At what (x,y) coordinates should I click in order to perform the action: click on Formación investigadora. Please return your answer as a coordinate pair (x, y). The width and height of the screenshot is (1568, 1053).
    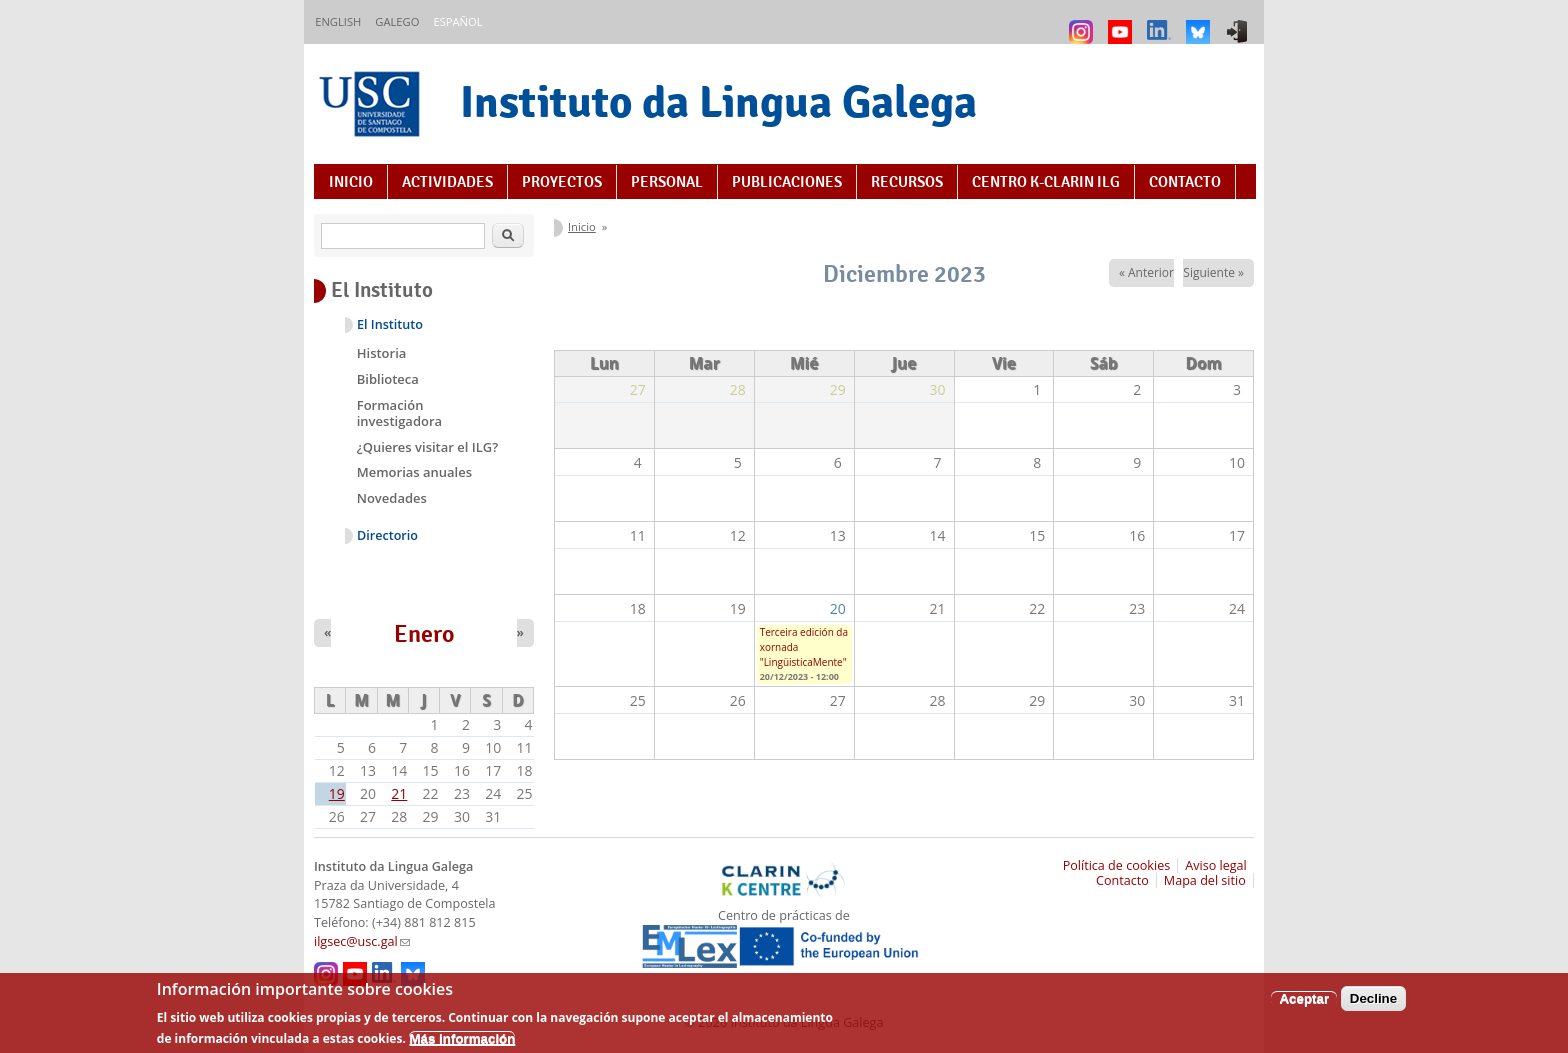
    Looking at the image, I should click on (399, 413).